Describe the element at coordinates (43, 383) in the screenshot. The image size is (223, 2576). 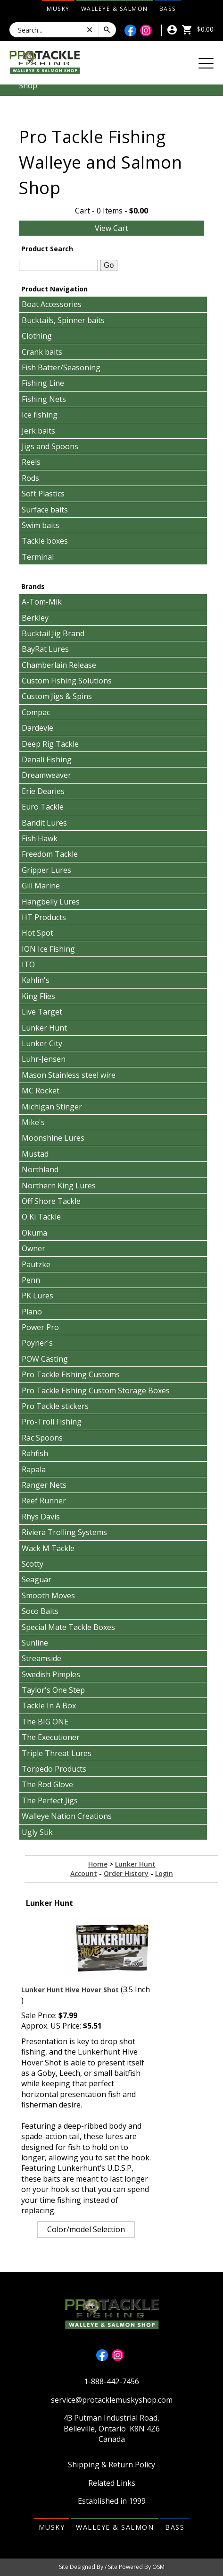
I see `Fishing Line` at that location.